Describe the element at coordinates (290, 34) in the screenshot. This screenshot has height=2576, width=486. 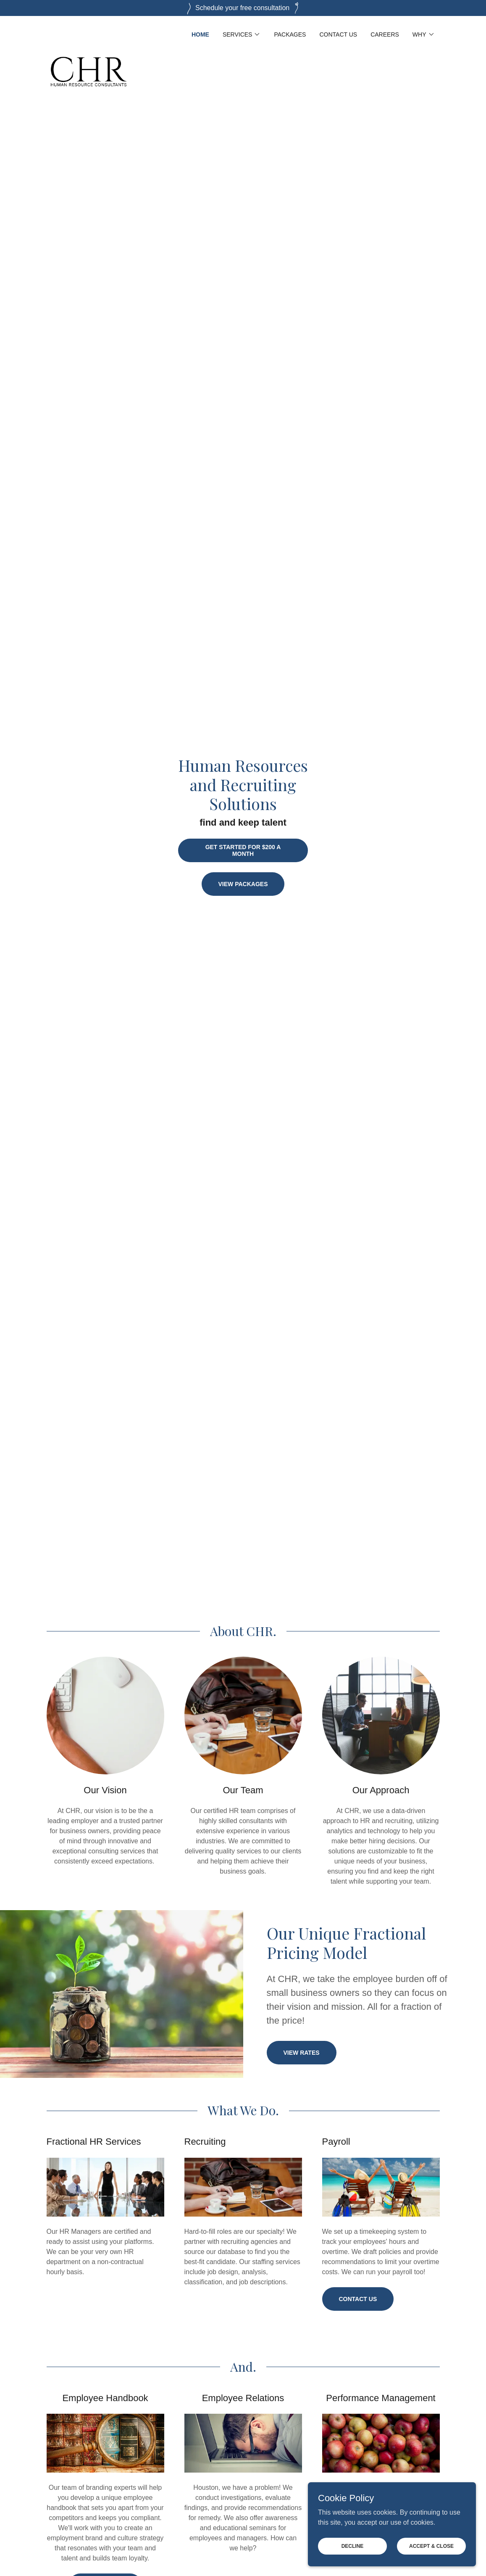
I see `Packages [link]` at that location.